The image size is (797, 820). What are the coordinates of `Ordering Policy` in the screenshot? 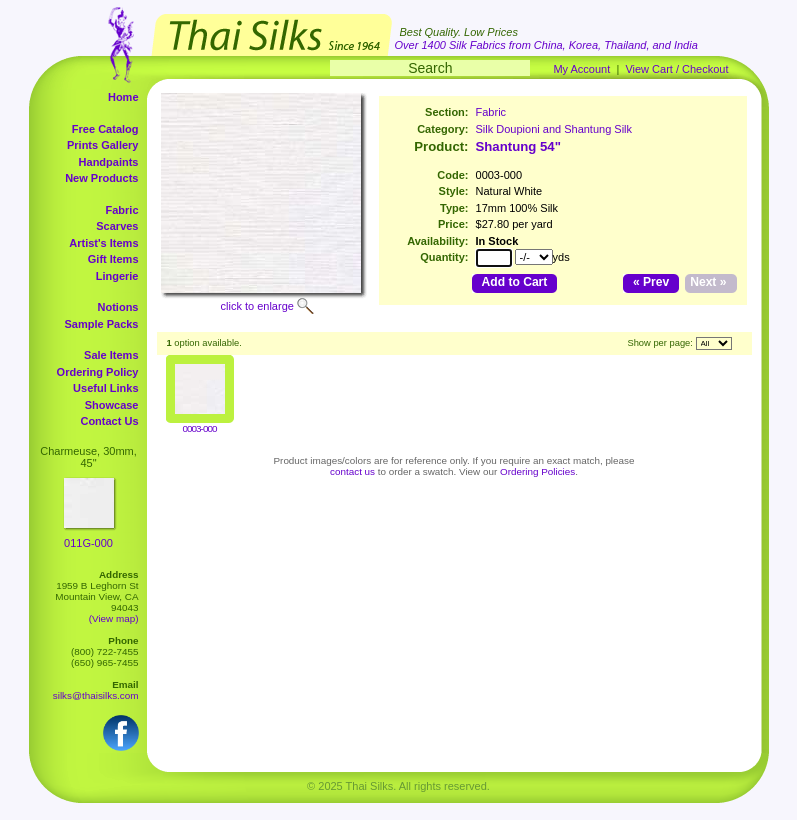 It's located at (98, 372).